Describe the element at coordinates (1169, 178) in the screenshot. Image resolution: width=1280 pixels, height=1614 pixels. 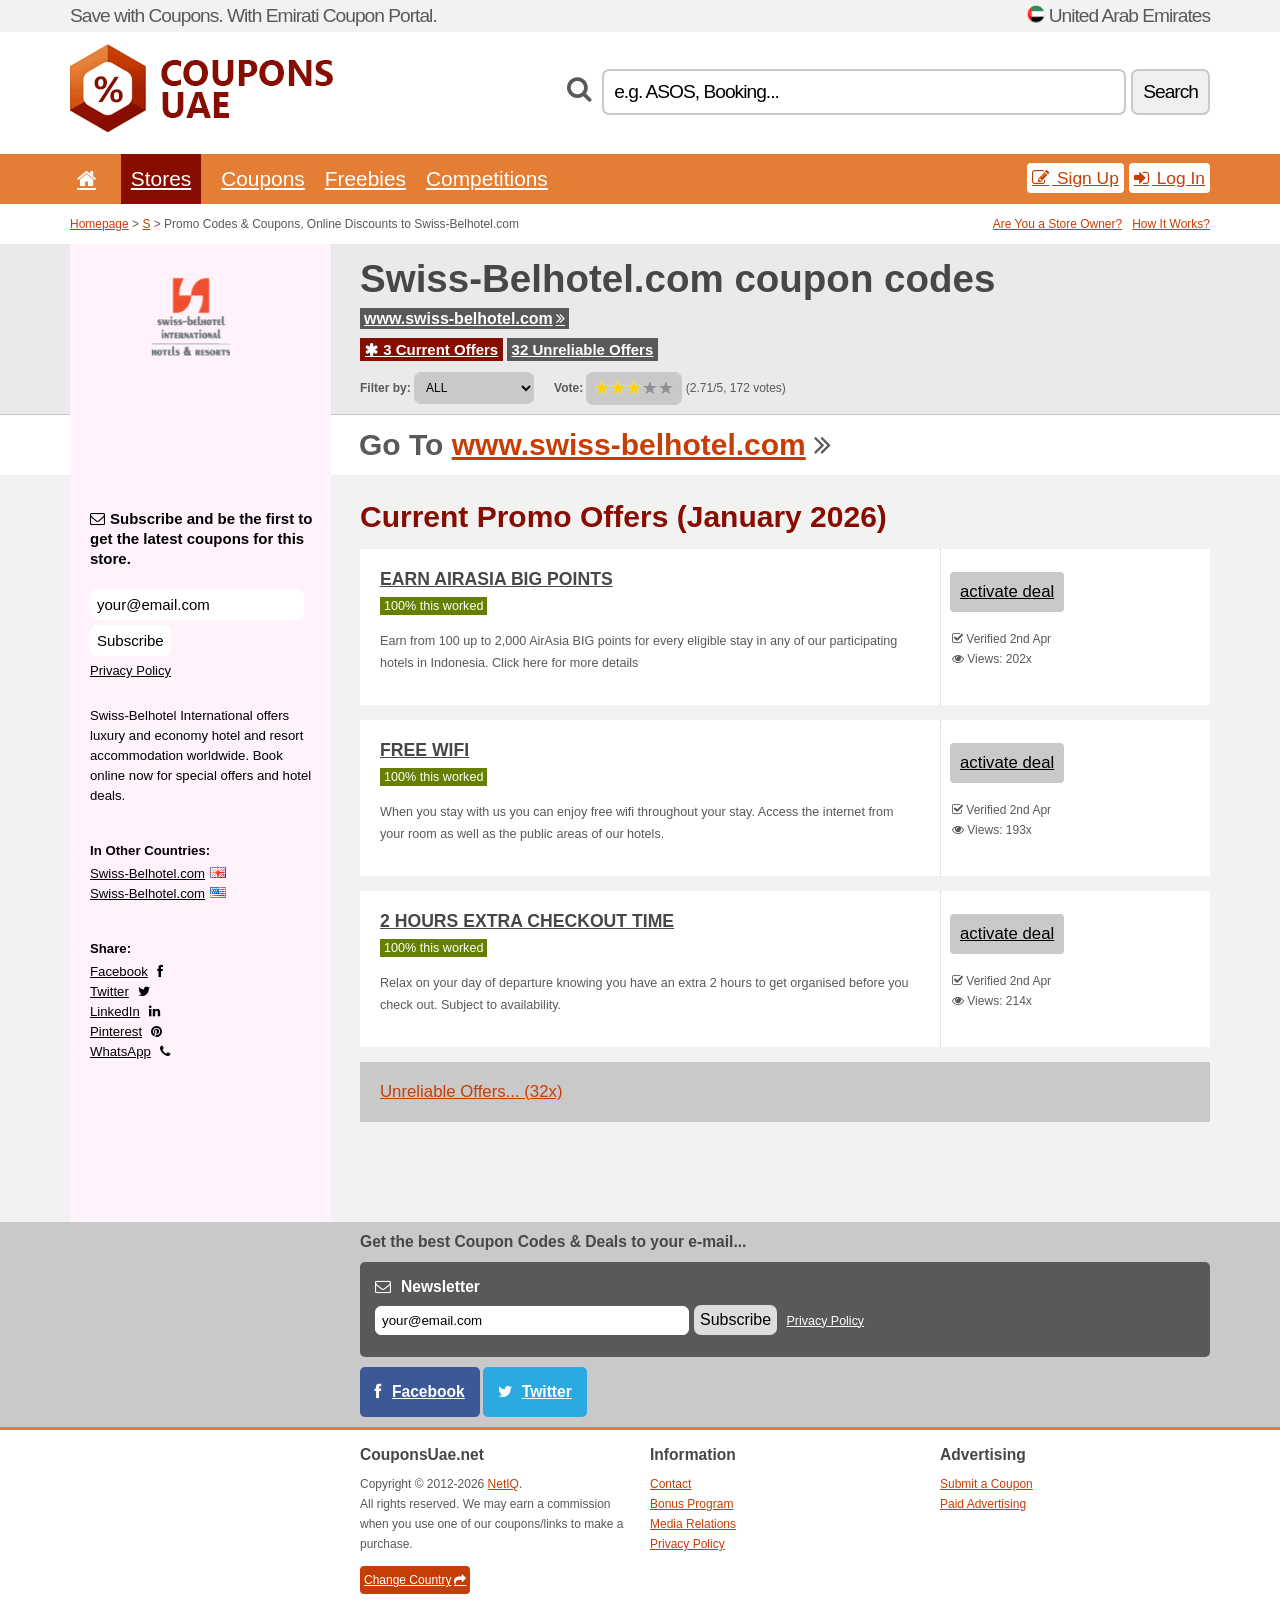
I see `Log In` at that location.